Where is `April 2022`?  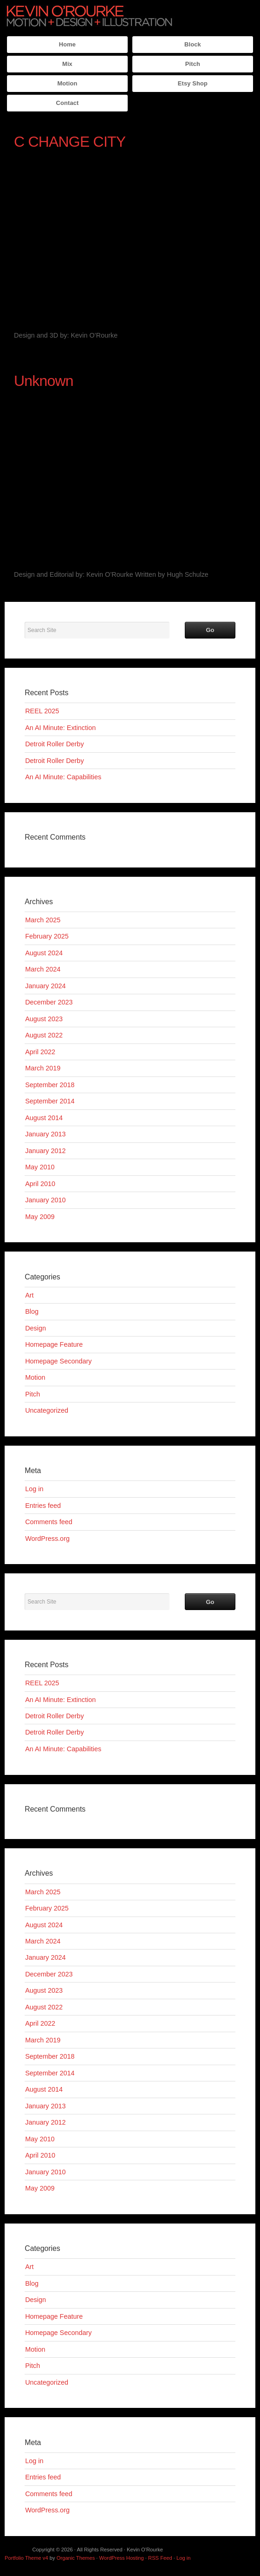
April 2022 is located at coordinates (40, 1052).